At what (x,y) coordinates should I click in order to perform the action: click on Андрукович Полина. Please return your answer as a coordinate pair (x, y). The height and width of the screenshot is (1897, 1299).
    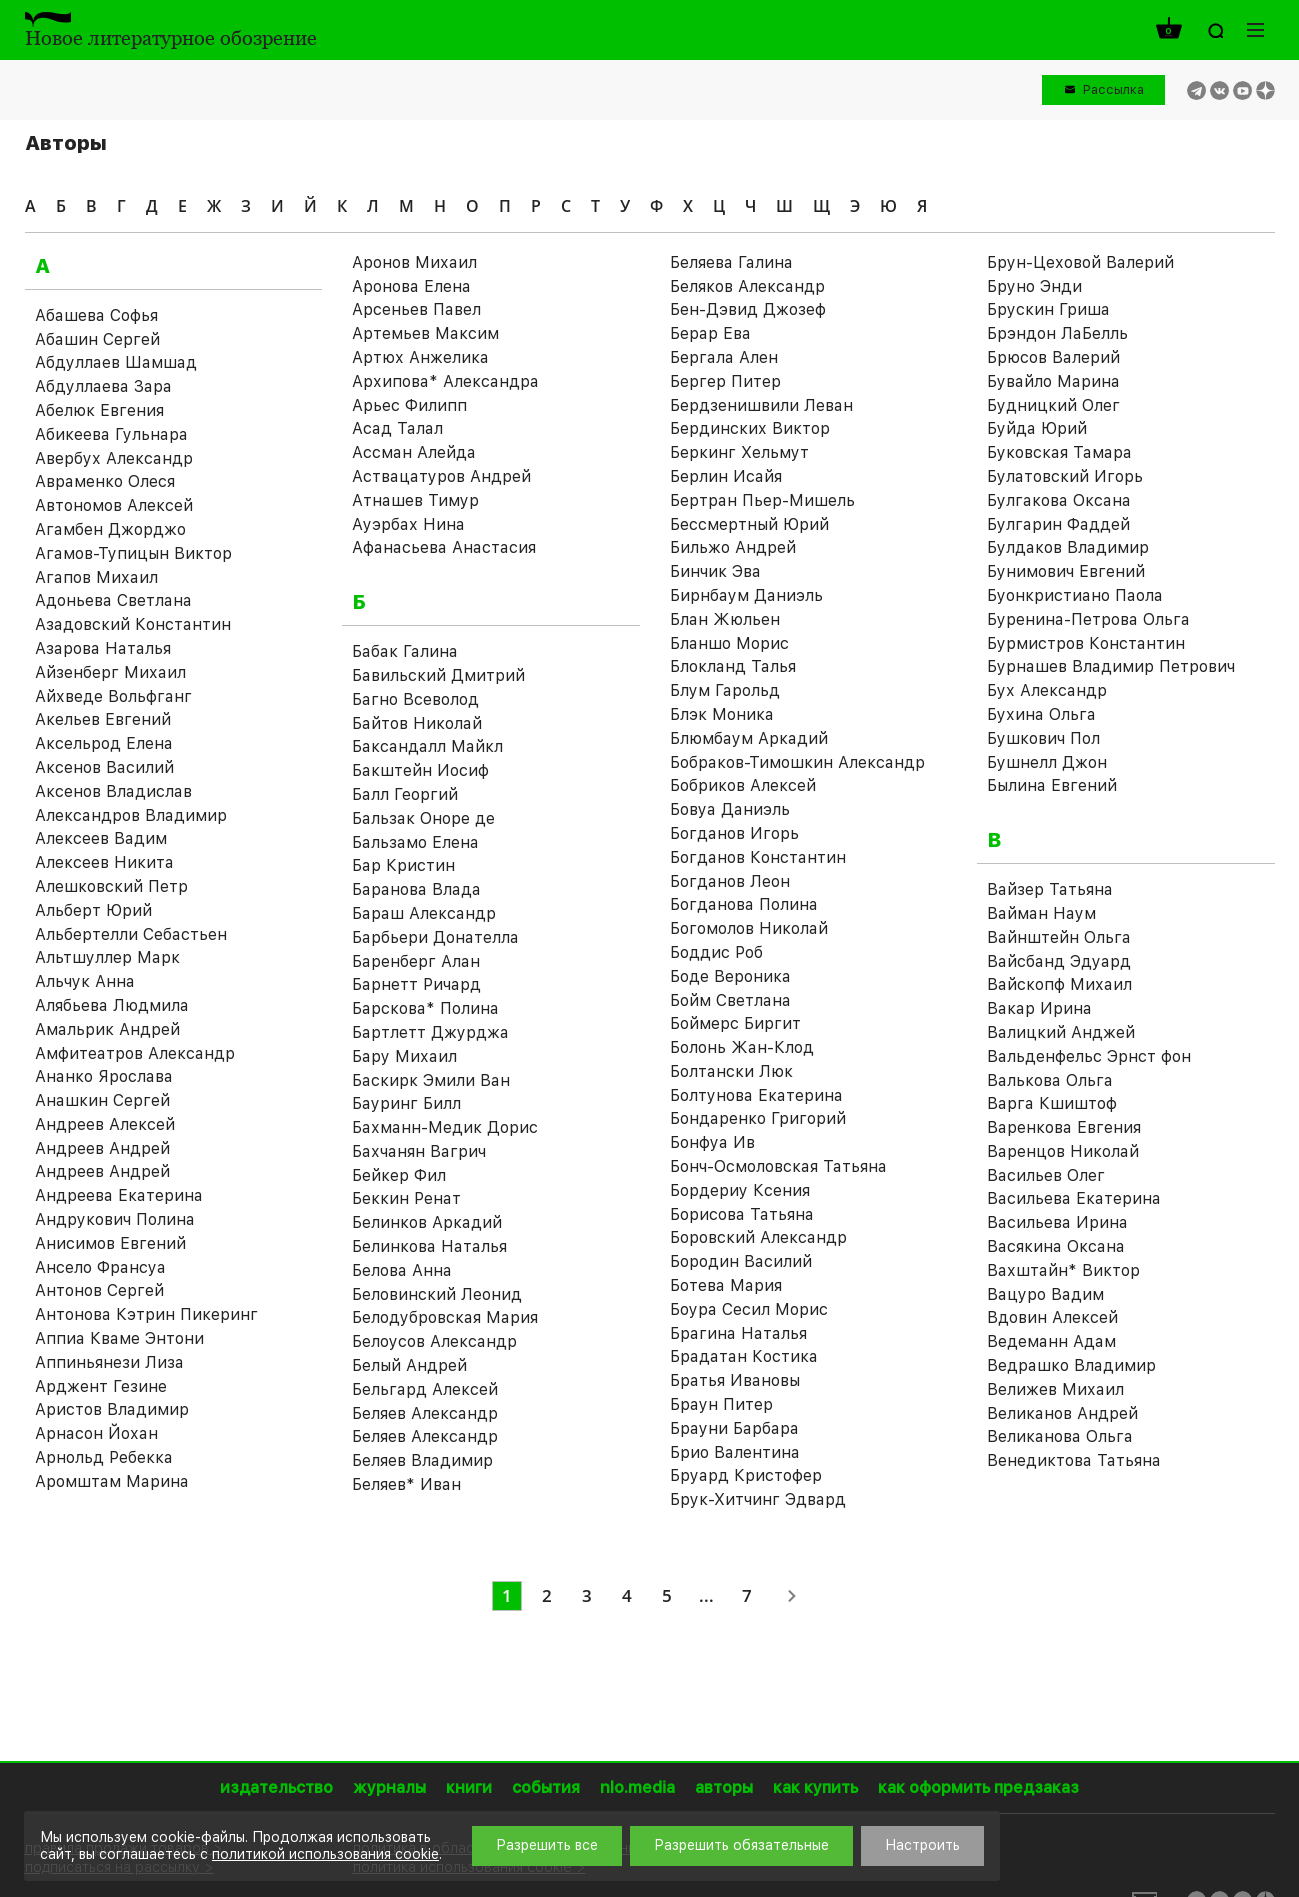
    Looking at the image, I should click on (115, 1219).